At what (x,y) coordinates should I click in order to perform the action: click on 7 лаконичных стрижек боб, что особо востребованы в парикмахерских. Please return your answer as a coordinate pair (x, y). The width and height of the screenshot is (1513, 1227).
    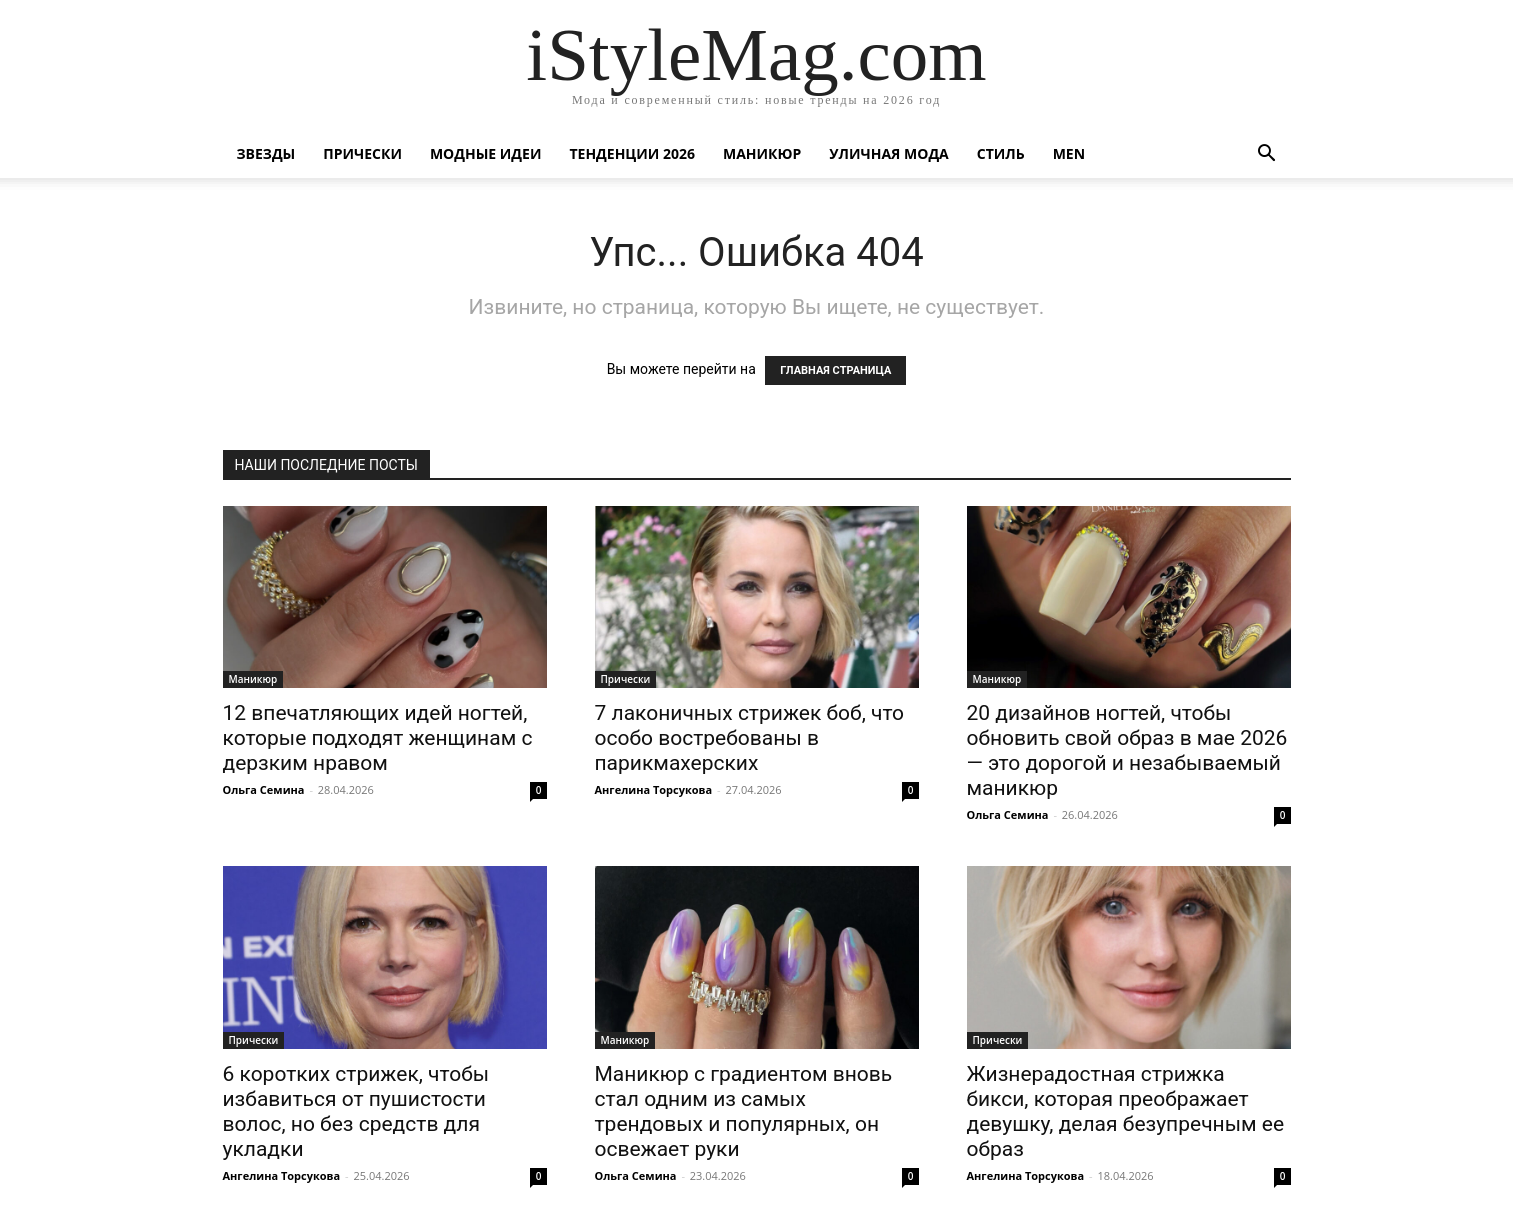
    Looking at the image, I should click on (750, 738).